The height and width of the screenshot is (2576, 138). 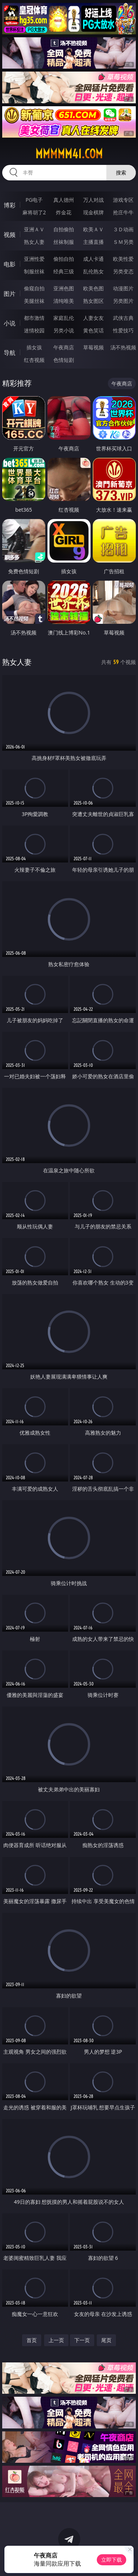 What do you see at coordinates (106, 2340) in the screenshot?
I see `尾页` at bounding box center [106, 2340].